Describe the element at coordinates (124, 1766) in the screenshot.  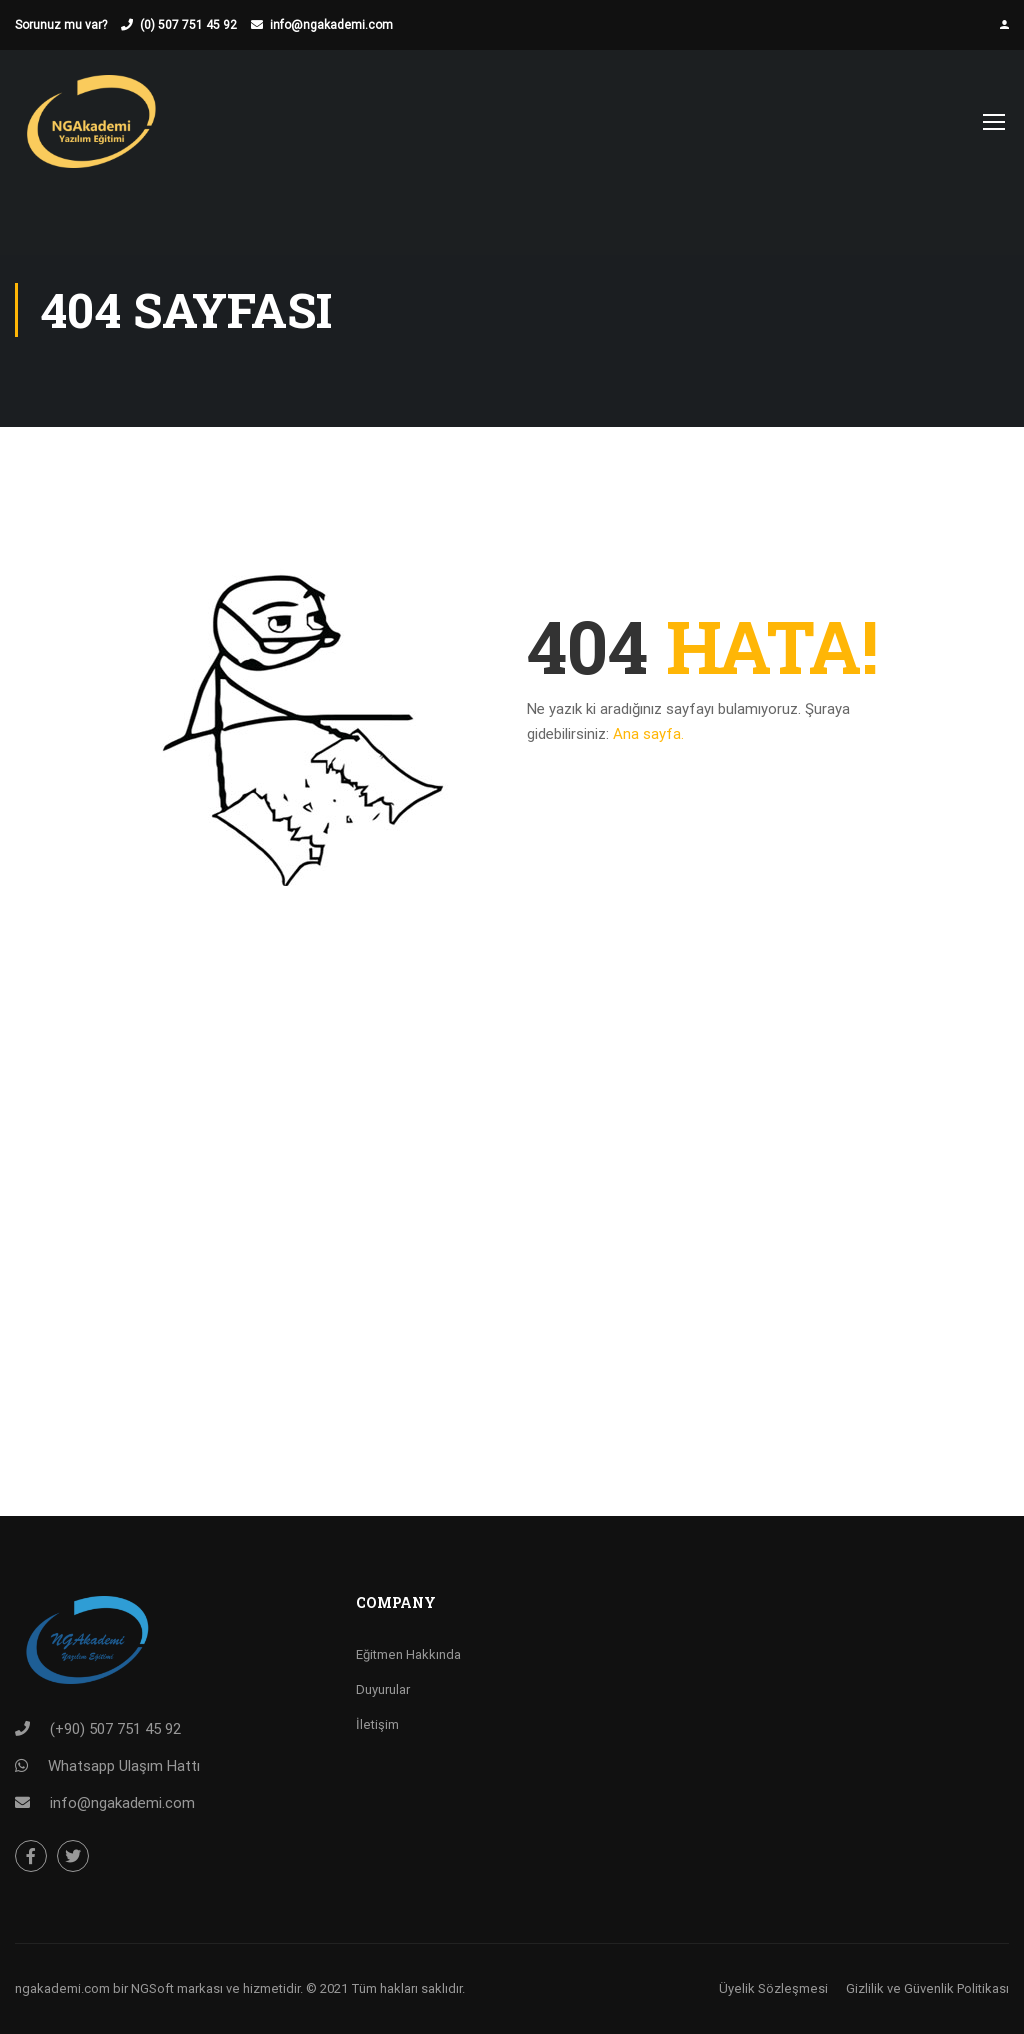
I see `Whatsapp Ulaşım Hattı` at that location.